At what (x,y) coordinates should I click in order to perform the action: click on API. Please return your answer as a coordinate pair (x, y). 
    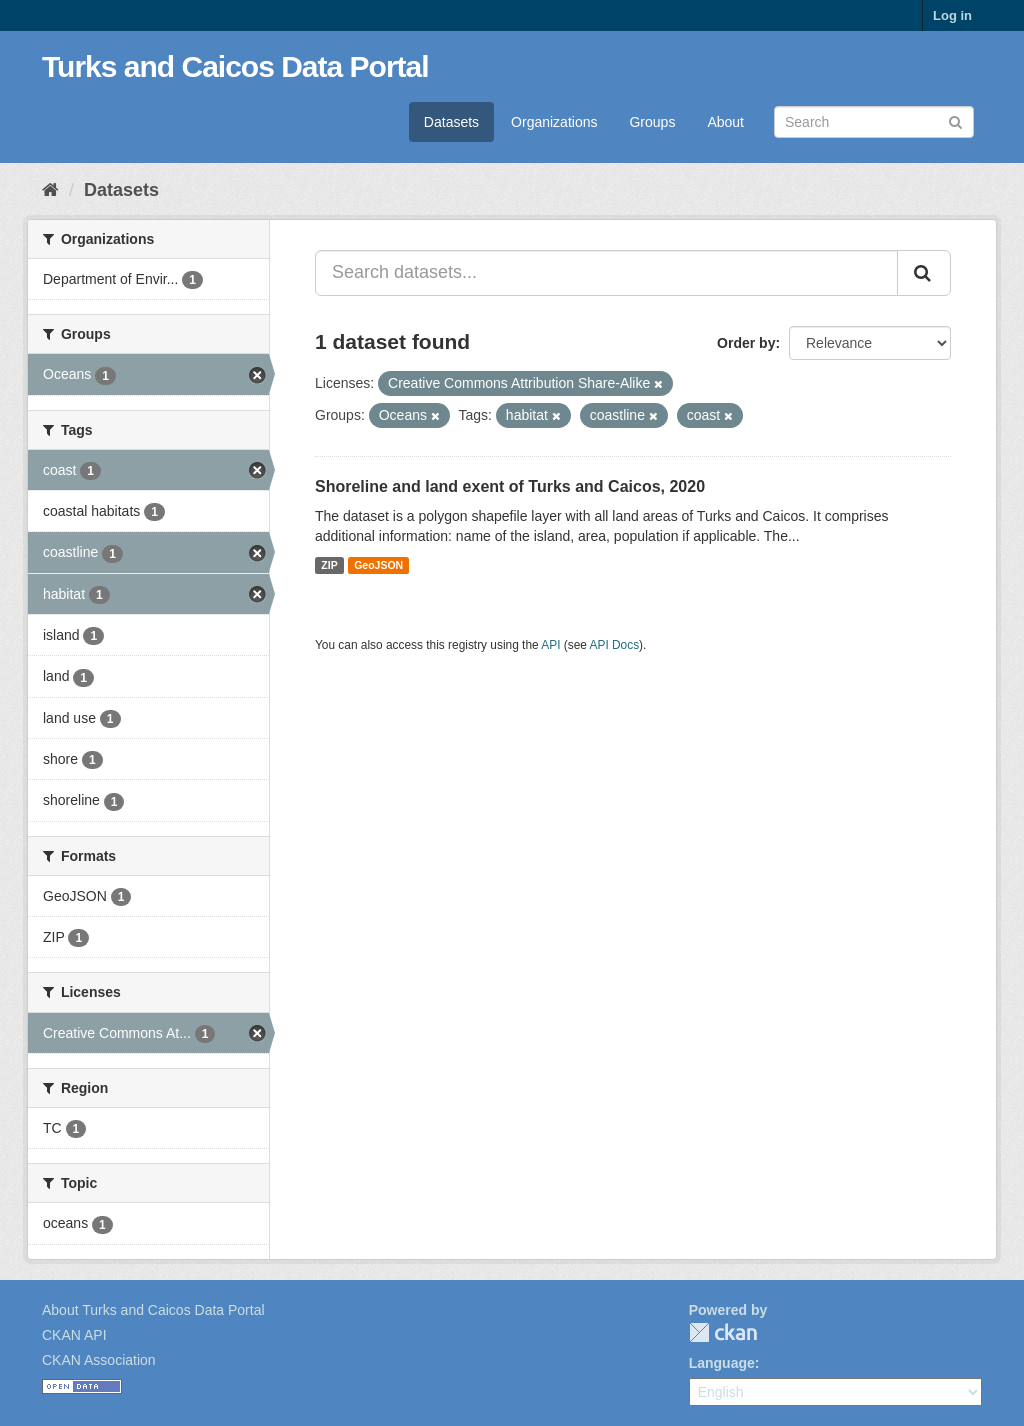
    Looking at the image, I should click on (550, 645).